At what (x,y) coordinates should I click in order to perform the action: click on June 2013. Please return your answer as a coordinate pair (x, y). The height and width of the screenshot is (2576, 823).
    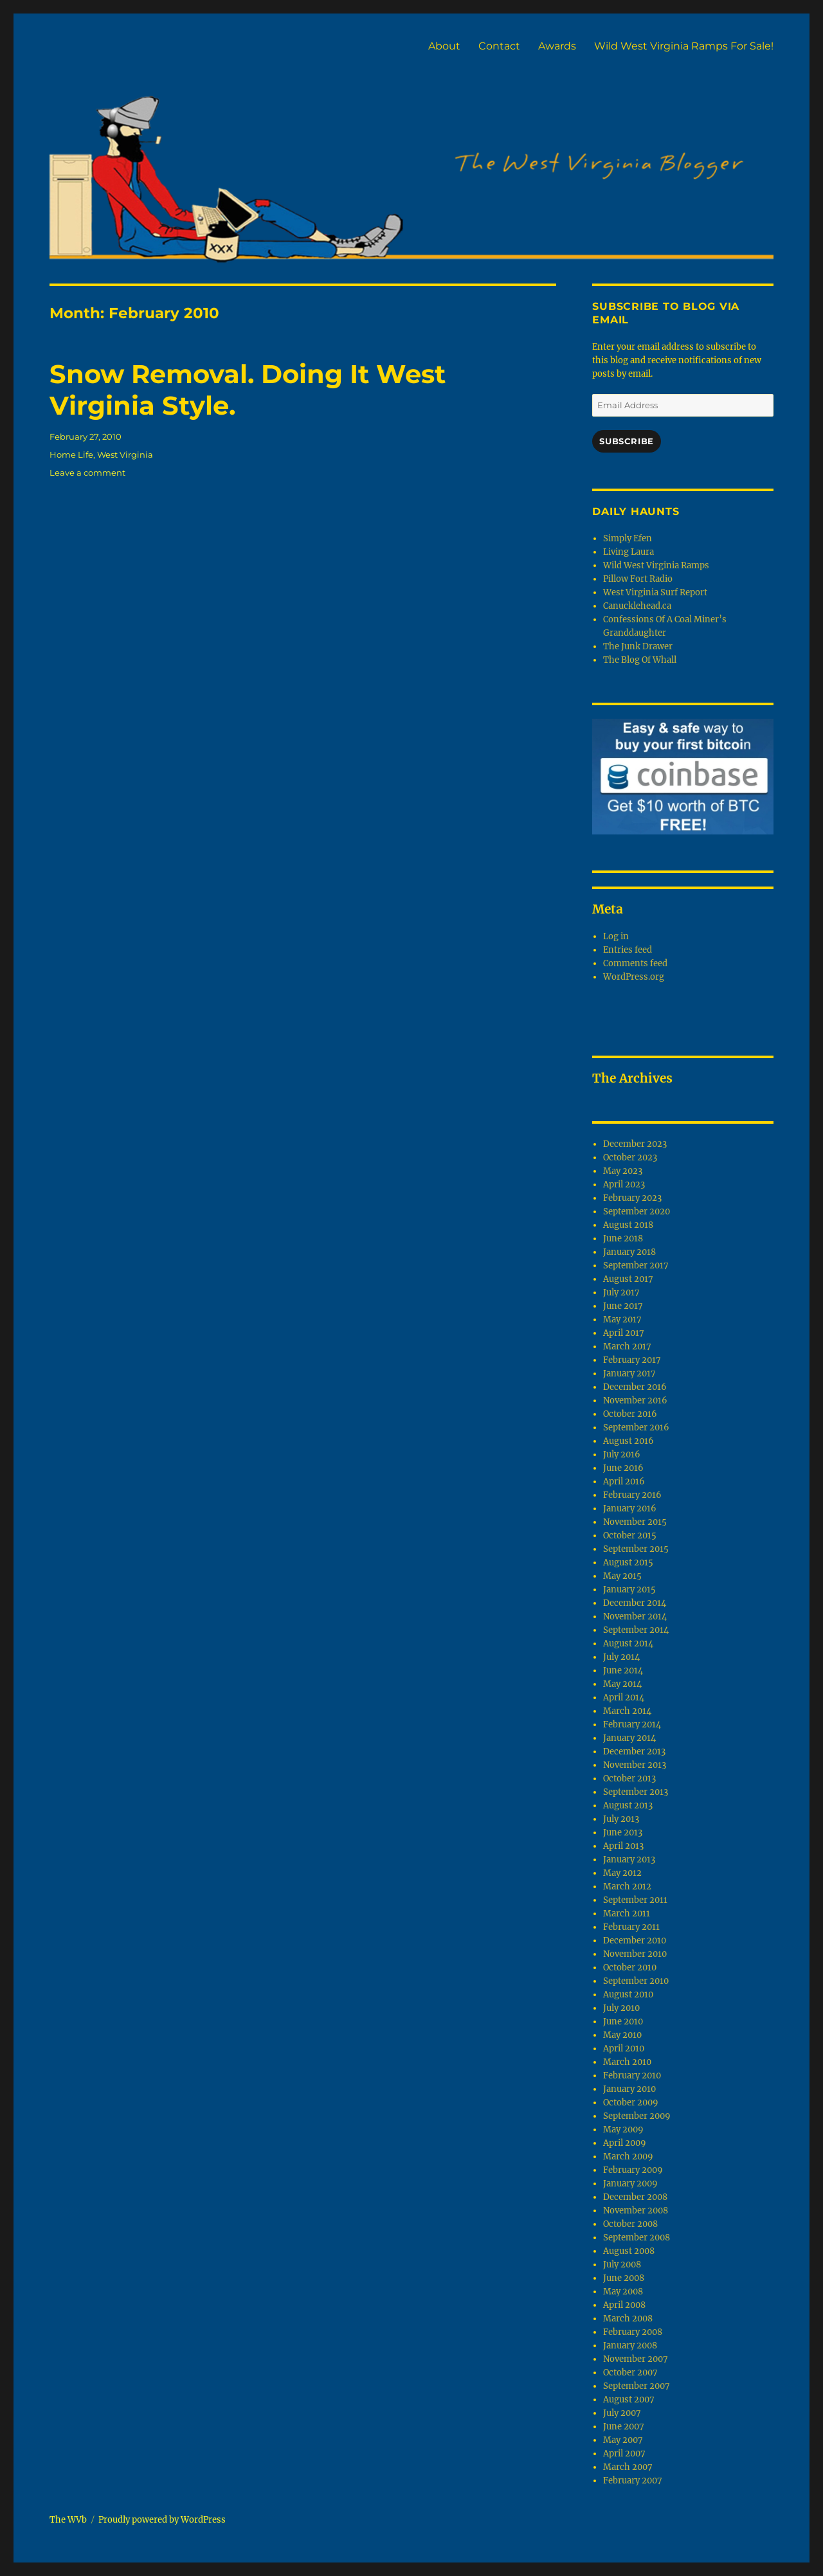
    Looking at the image, I should click on (622, 1832).